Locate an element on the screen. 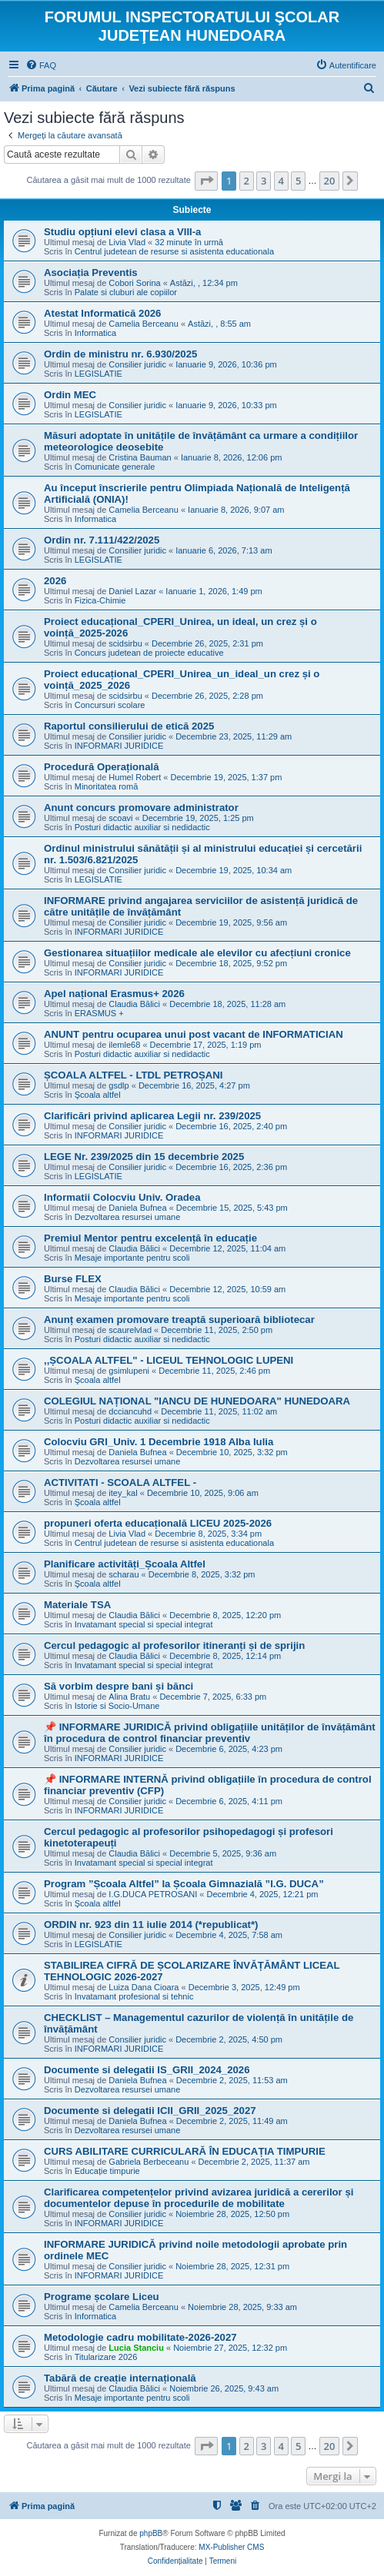 Image resolution: width=384 pixels, height=2576 pixels. LEGISLATIE is located at coordinates (98, 373).